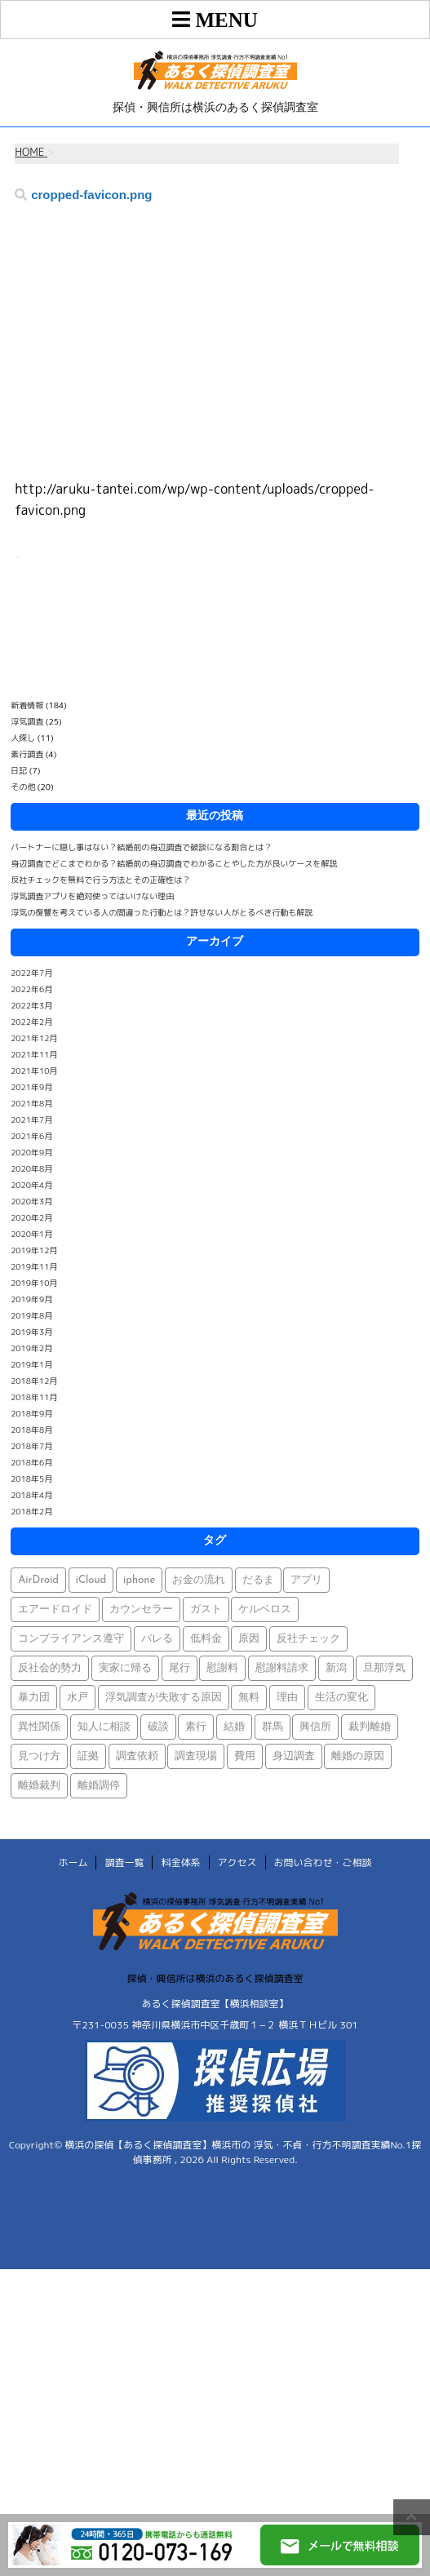  I want to click on 2019年9月, so click(31, 1299).